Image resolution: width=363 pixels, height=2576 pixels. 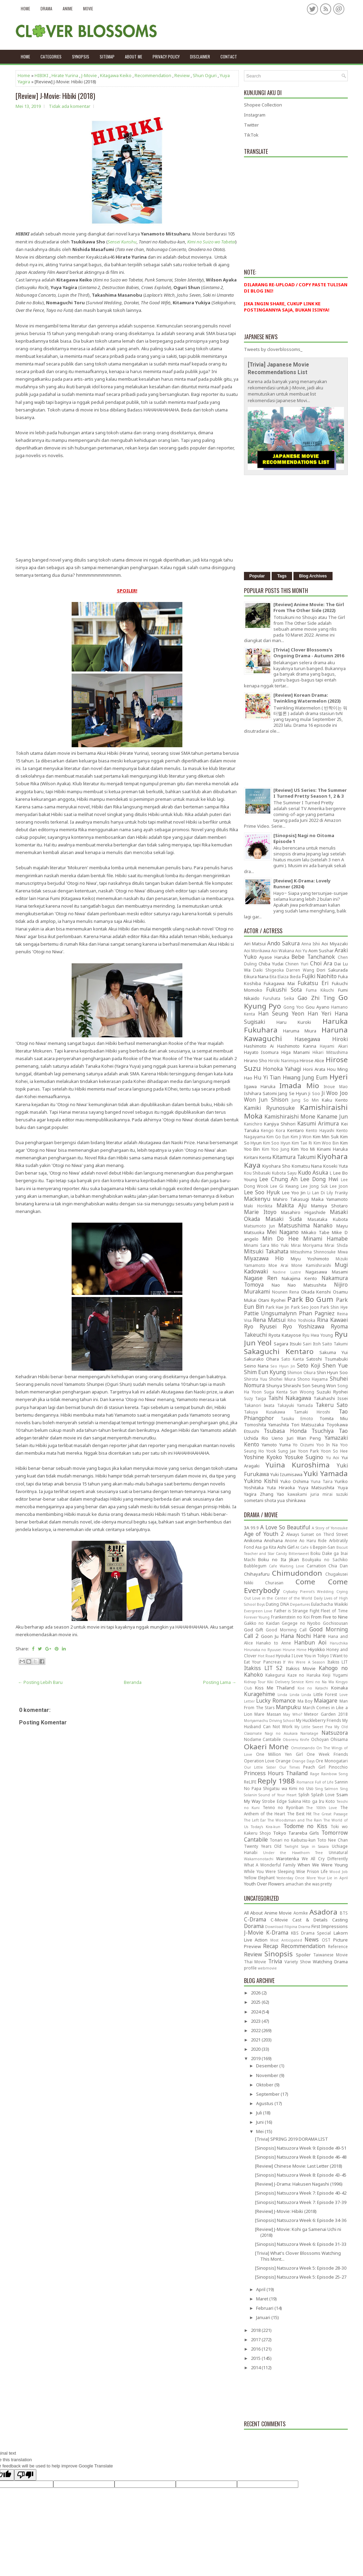 I want to click on Kaname Jun, so click(x=332, y=1116).